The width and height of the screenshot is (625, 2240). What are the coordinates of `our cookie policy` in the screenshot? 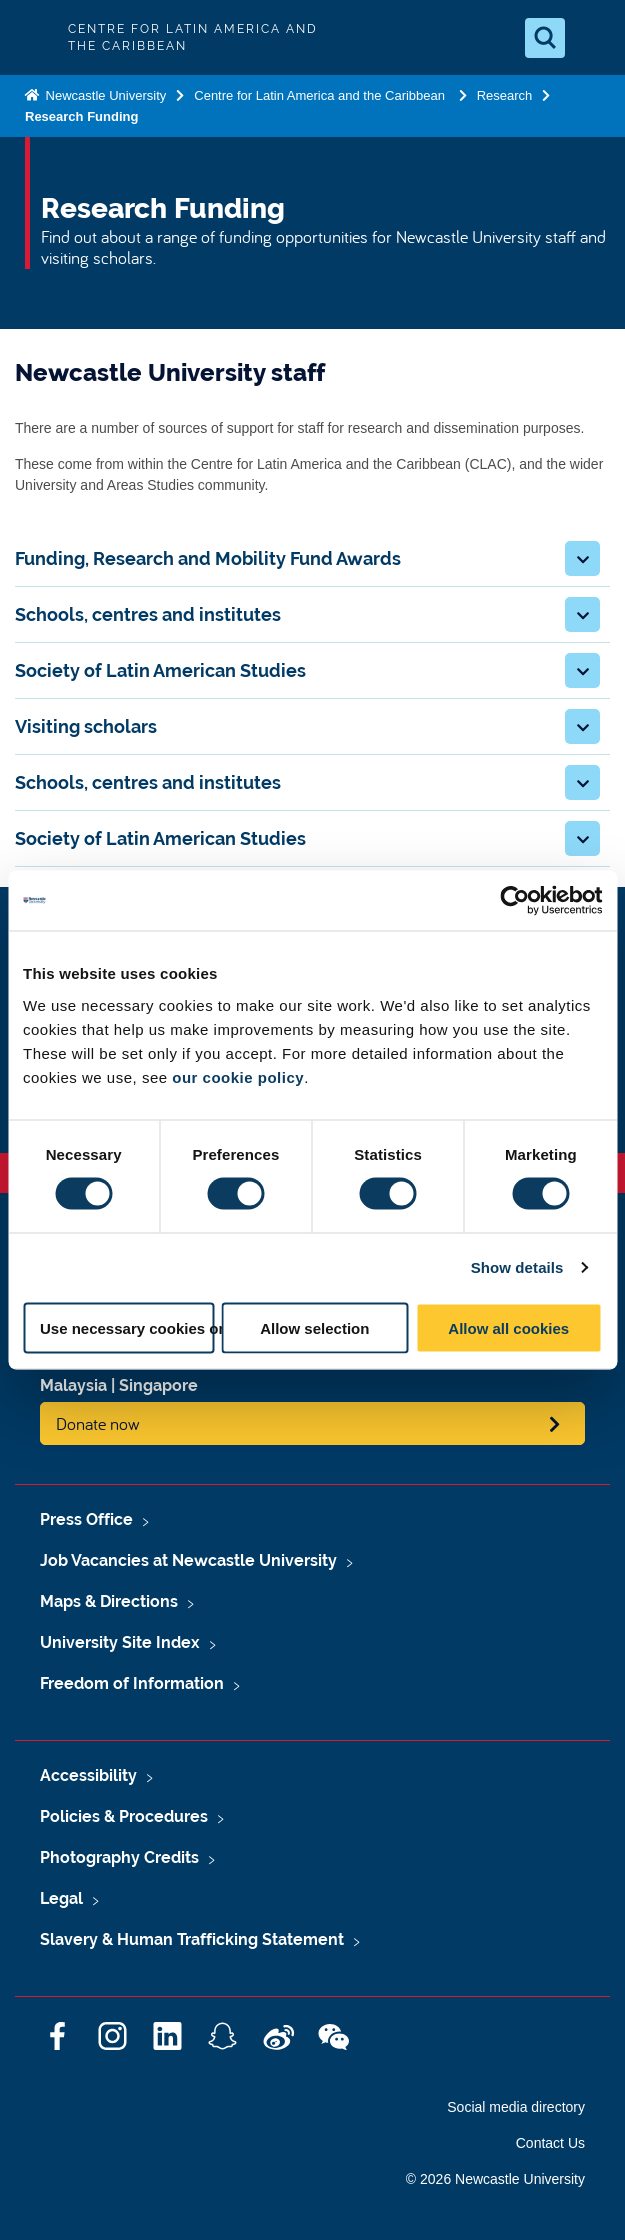 It's located at (238, 1076).